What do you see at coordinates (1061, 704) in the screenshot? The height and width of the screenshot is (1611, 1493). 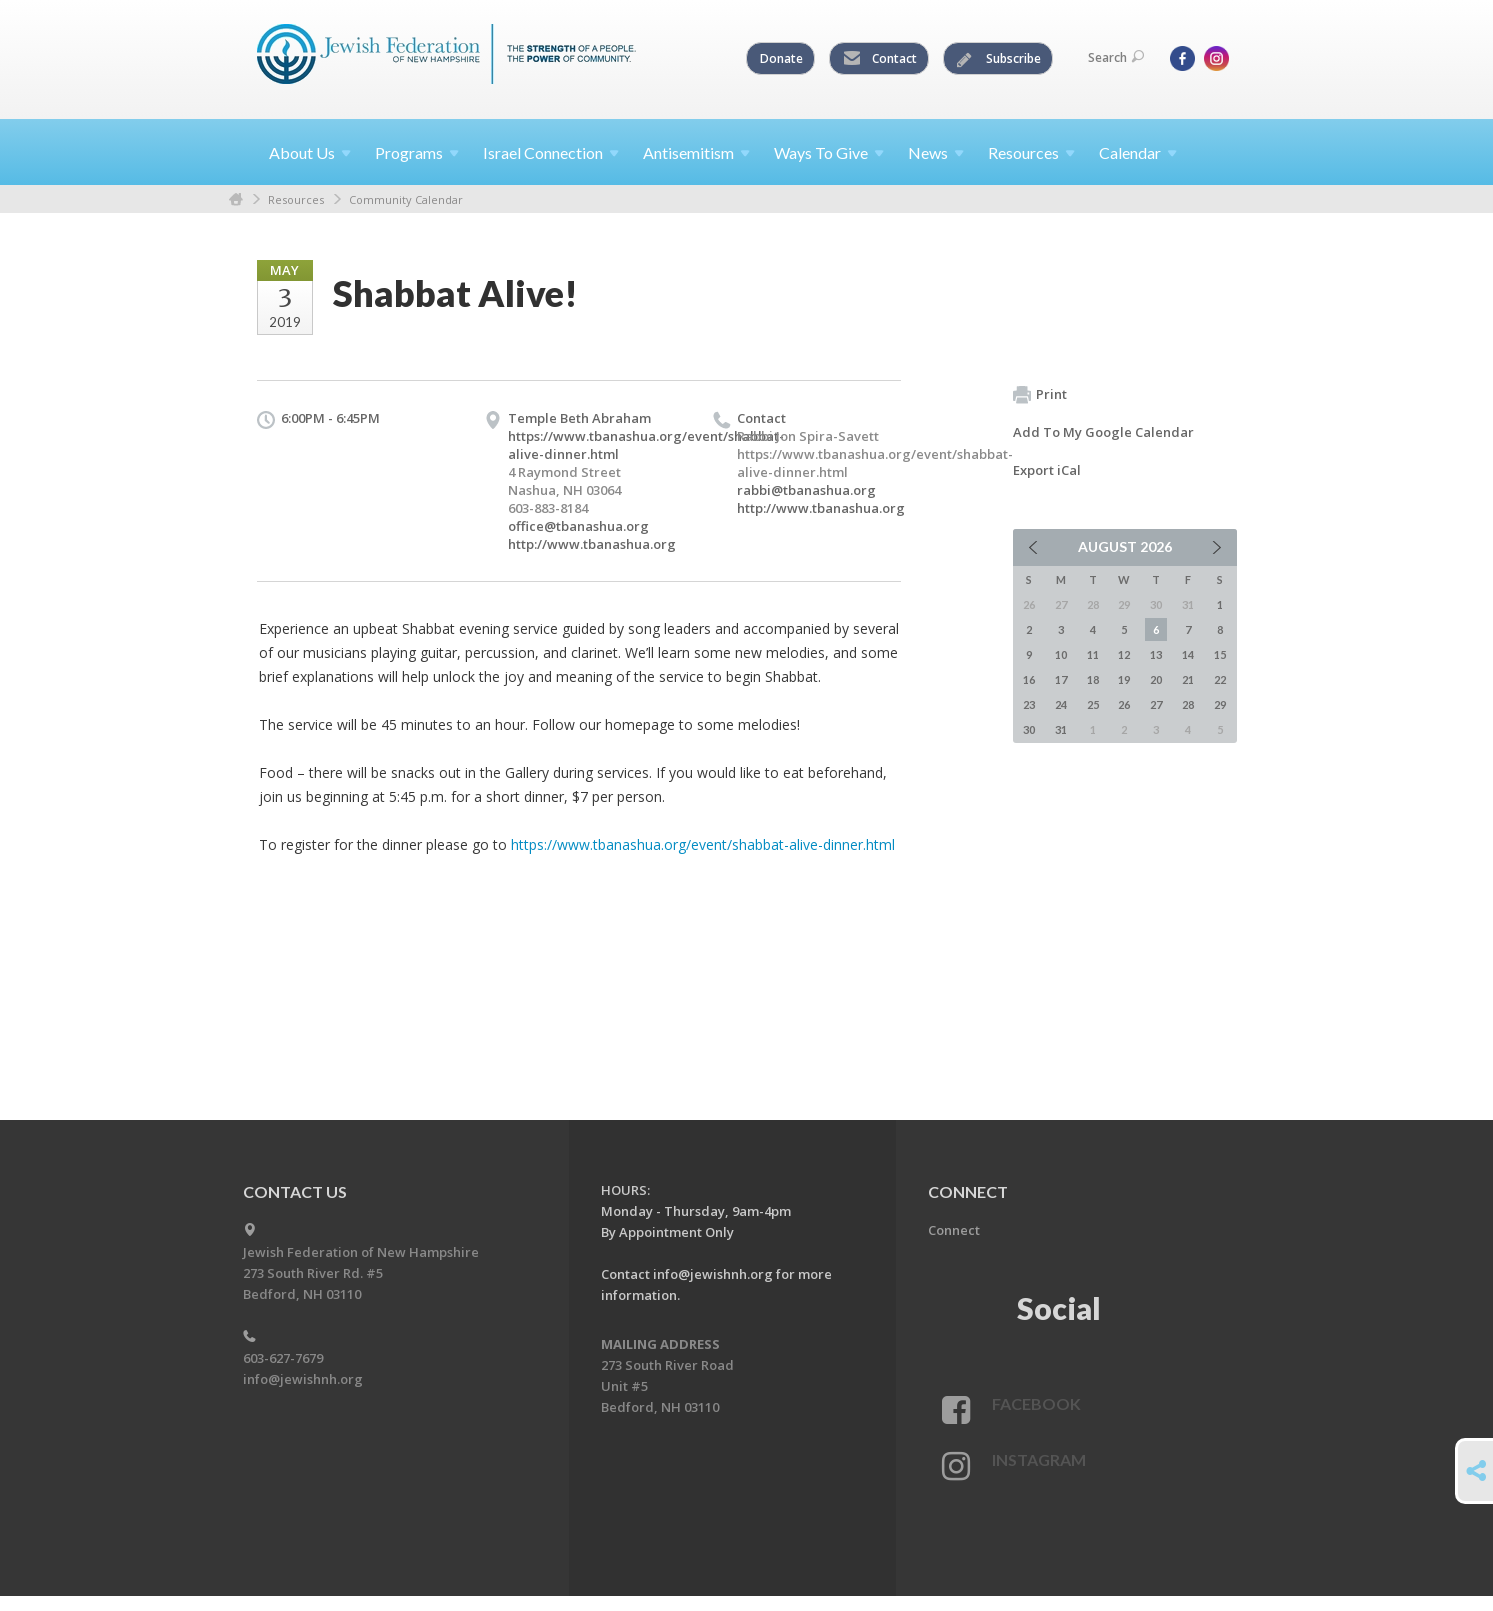 I see `24` at bounding box center [1061, 704].